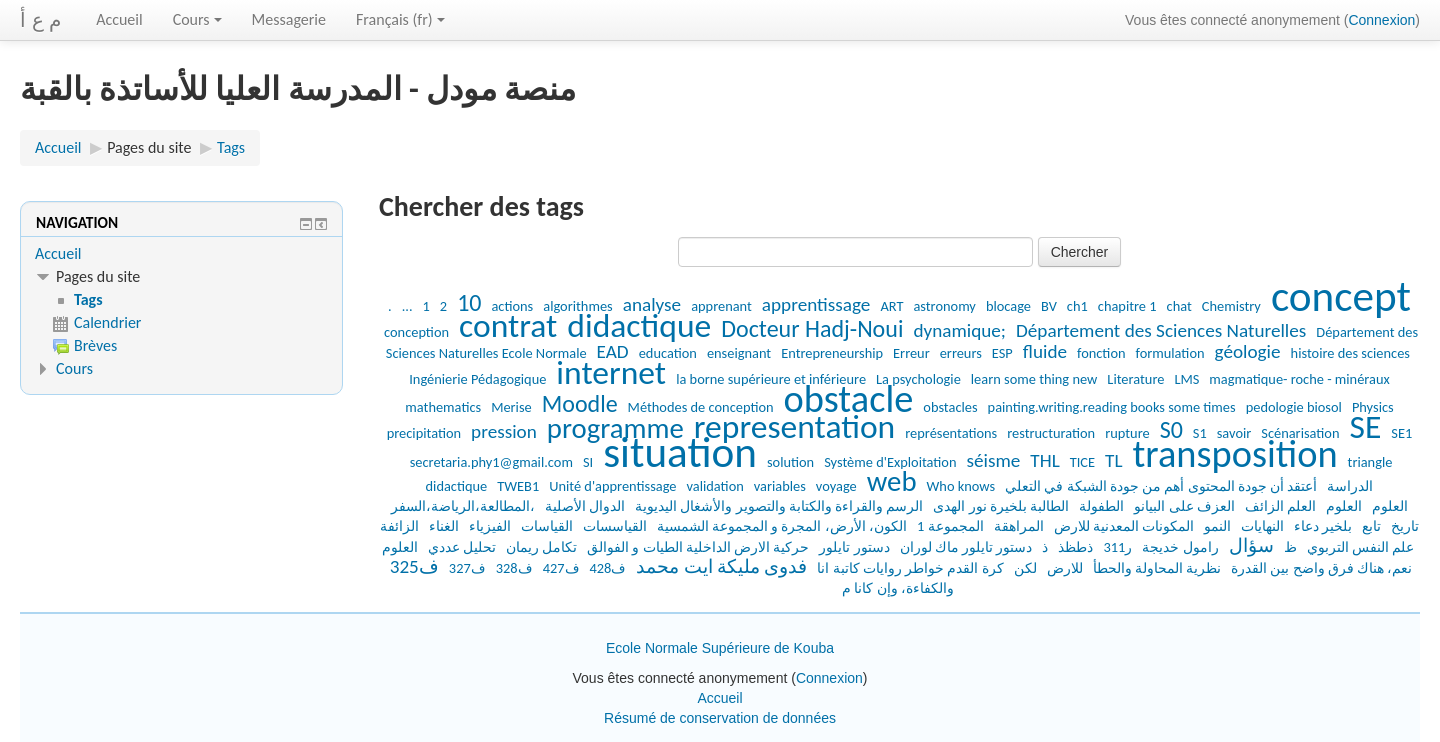 Image resolution: width=1440 pixels, height=742 pixels. Describe the element at coordinates (1341, 296) in the screenshot. I see `concept` at that location.